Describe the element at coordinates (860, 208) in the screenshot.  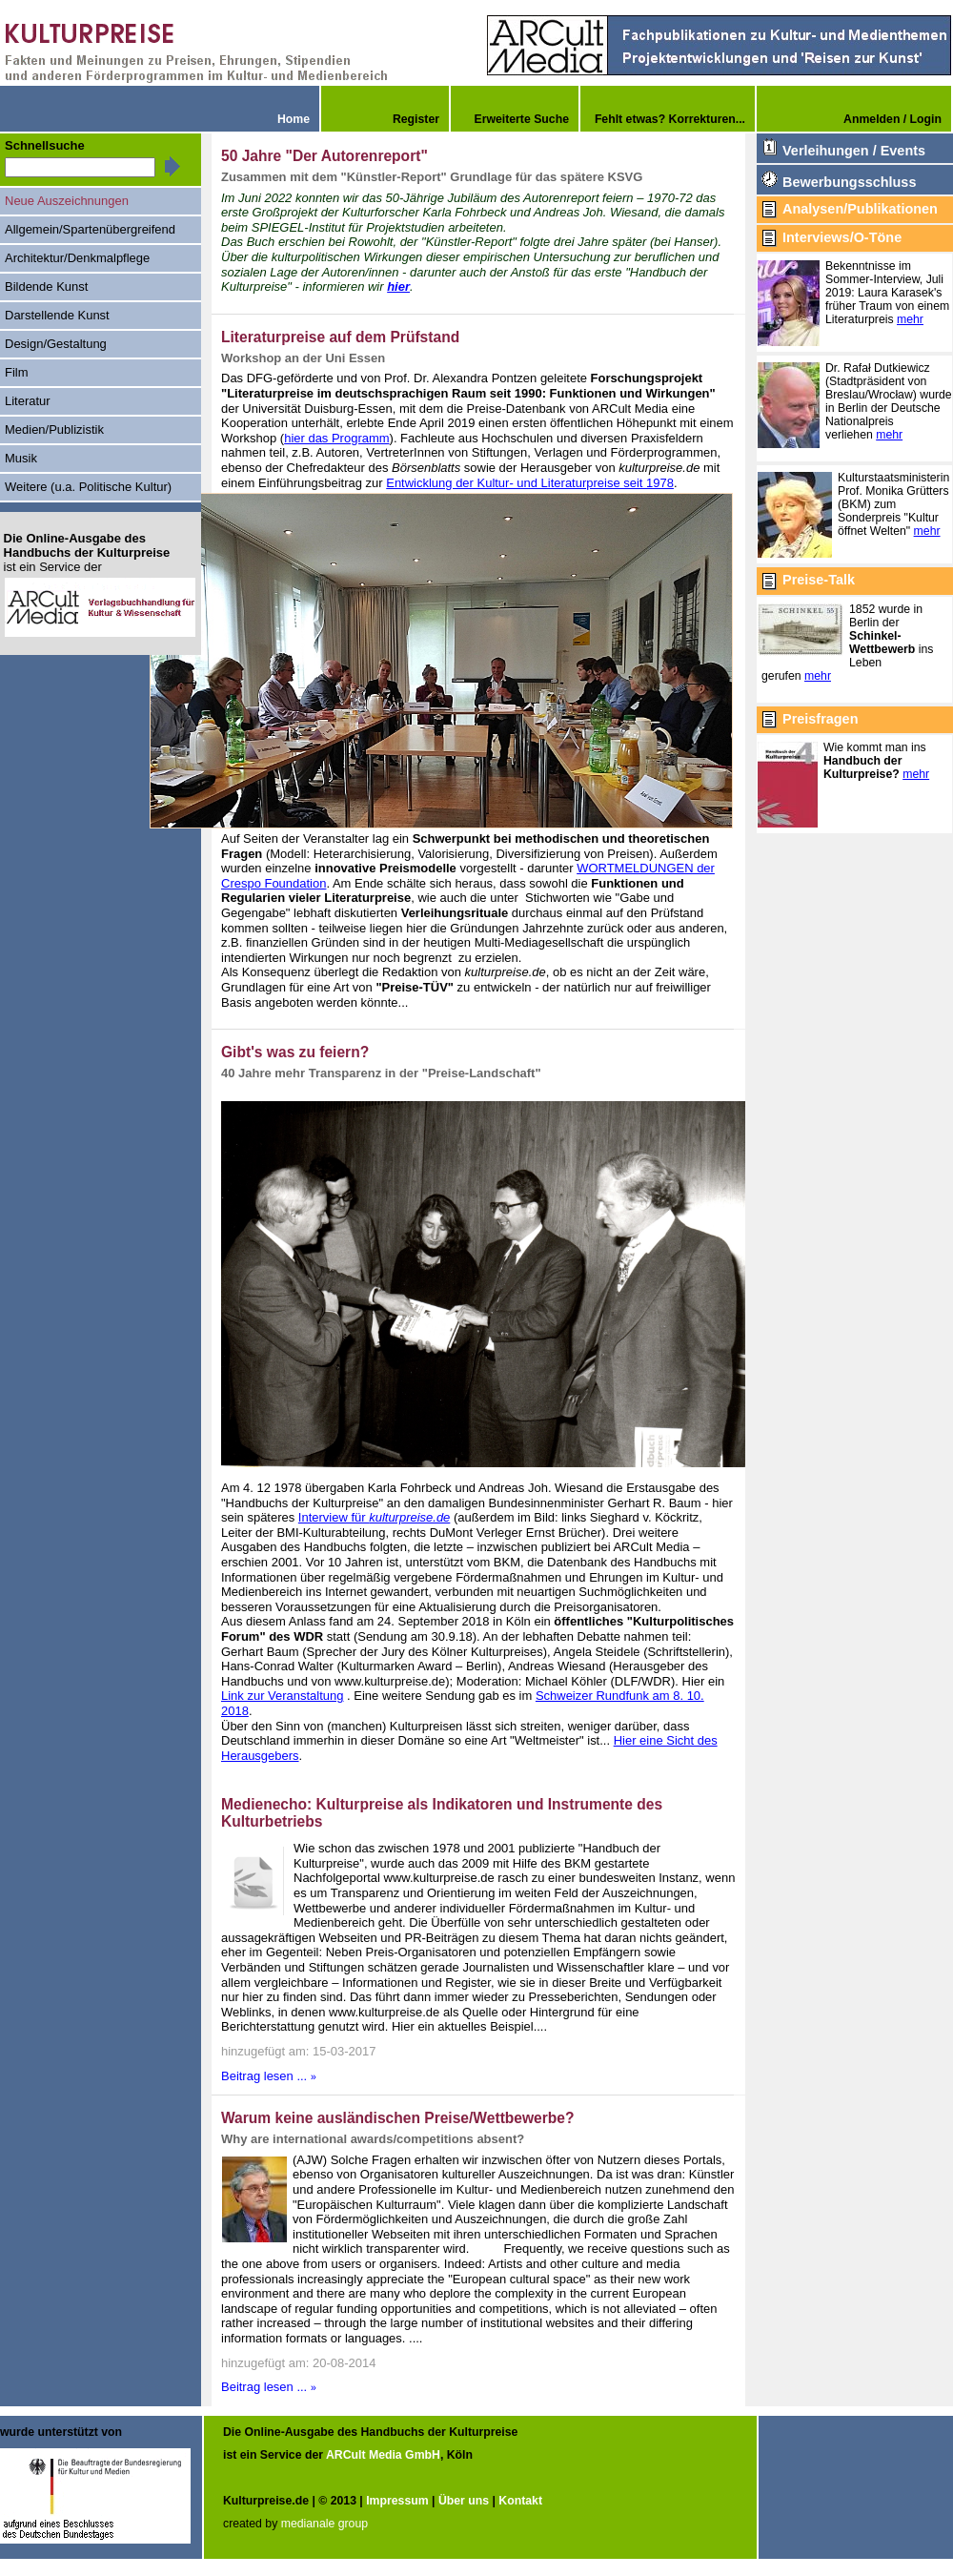
I see `Analysen/Publikationen` at that location.